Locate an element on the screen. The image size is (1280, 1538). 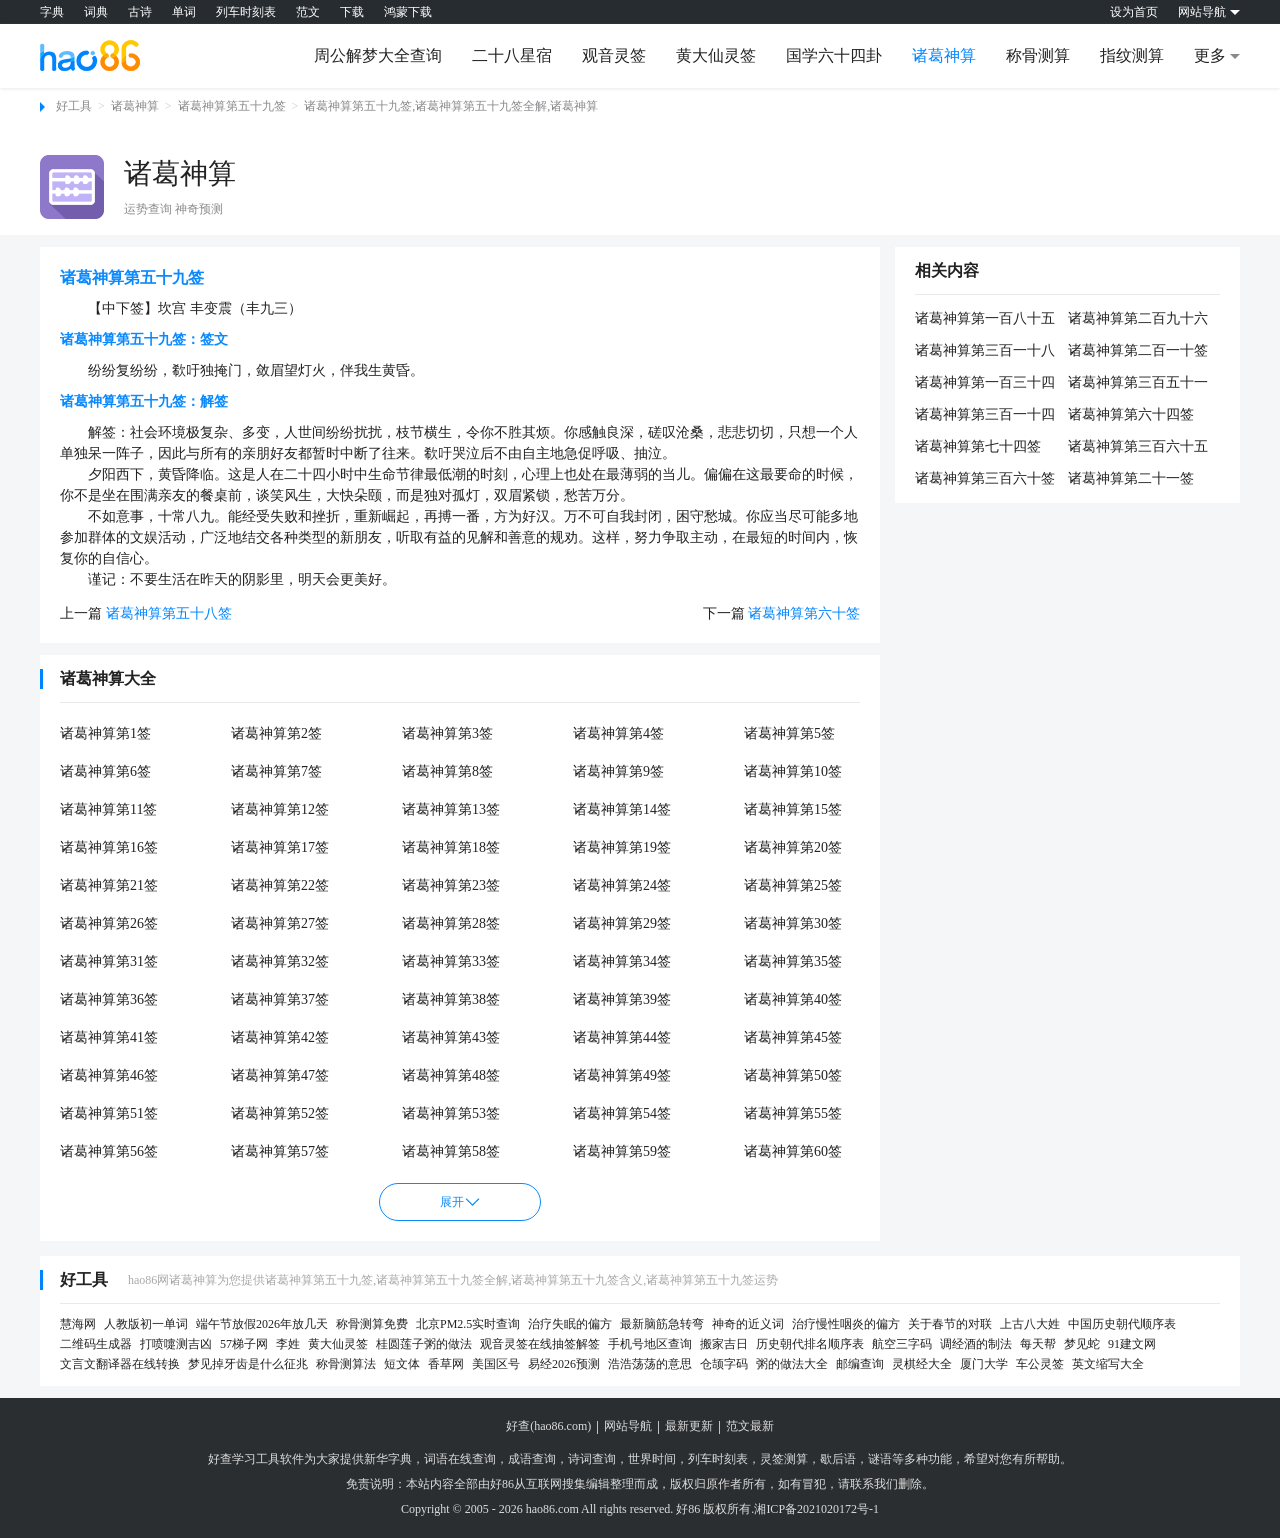
诸葛神算第17签 is located at coordinates (280, 847).